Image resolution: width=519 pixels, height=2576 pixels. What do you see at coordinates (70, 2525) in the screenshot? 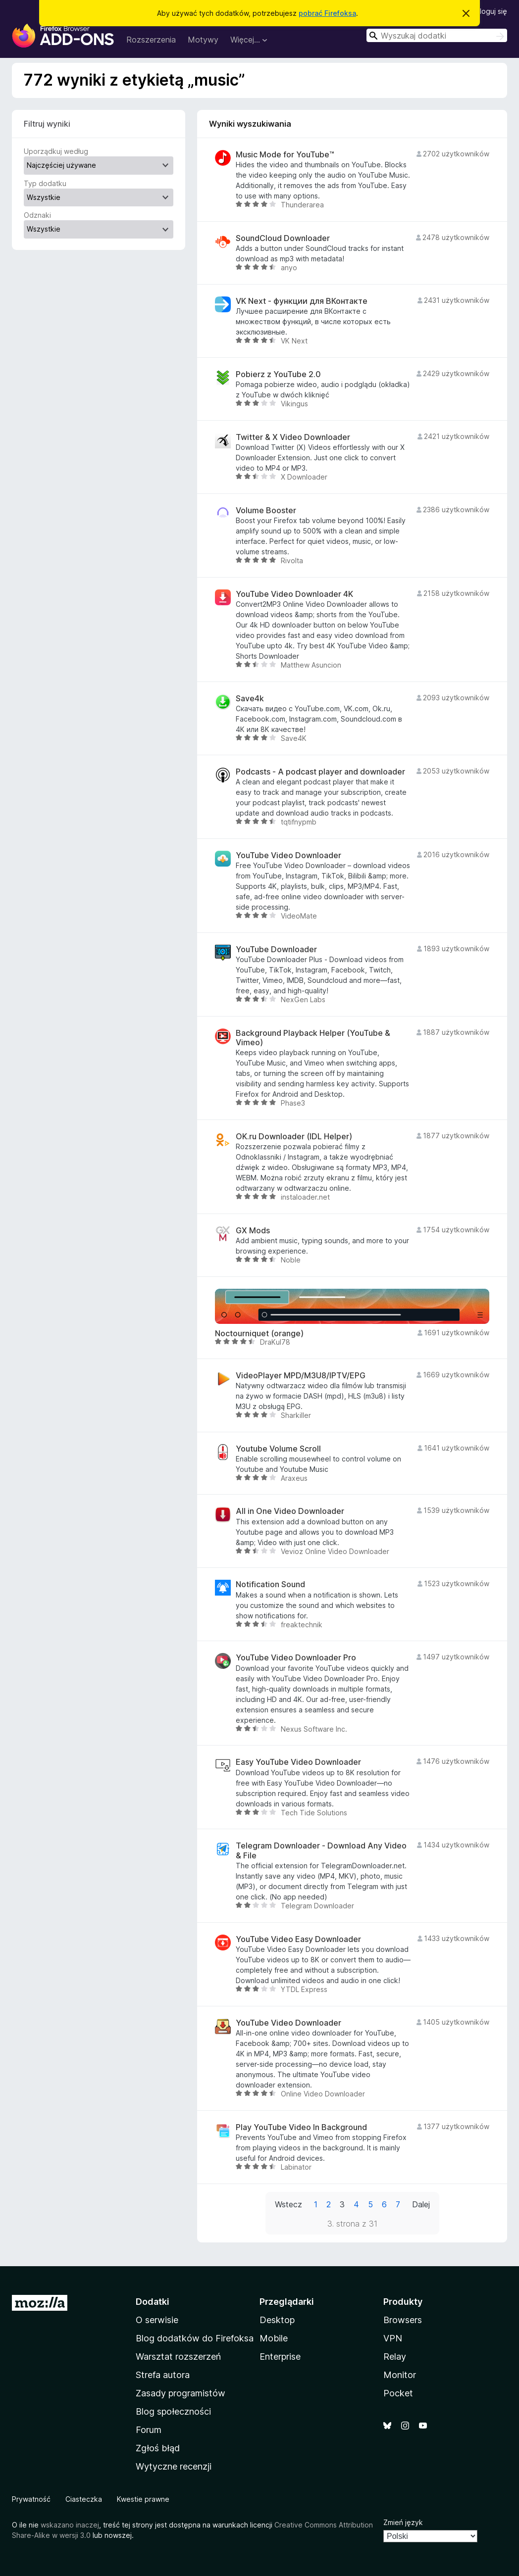
I see `wskazano inaczej` at bounding box center [70, 2525].